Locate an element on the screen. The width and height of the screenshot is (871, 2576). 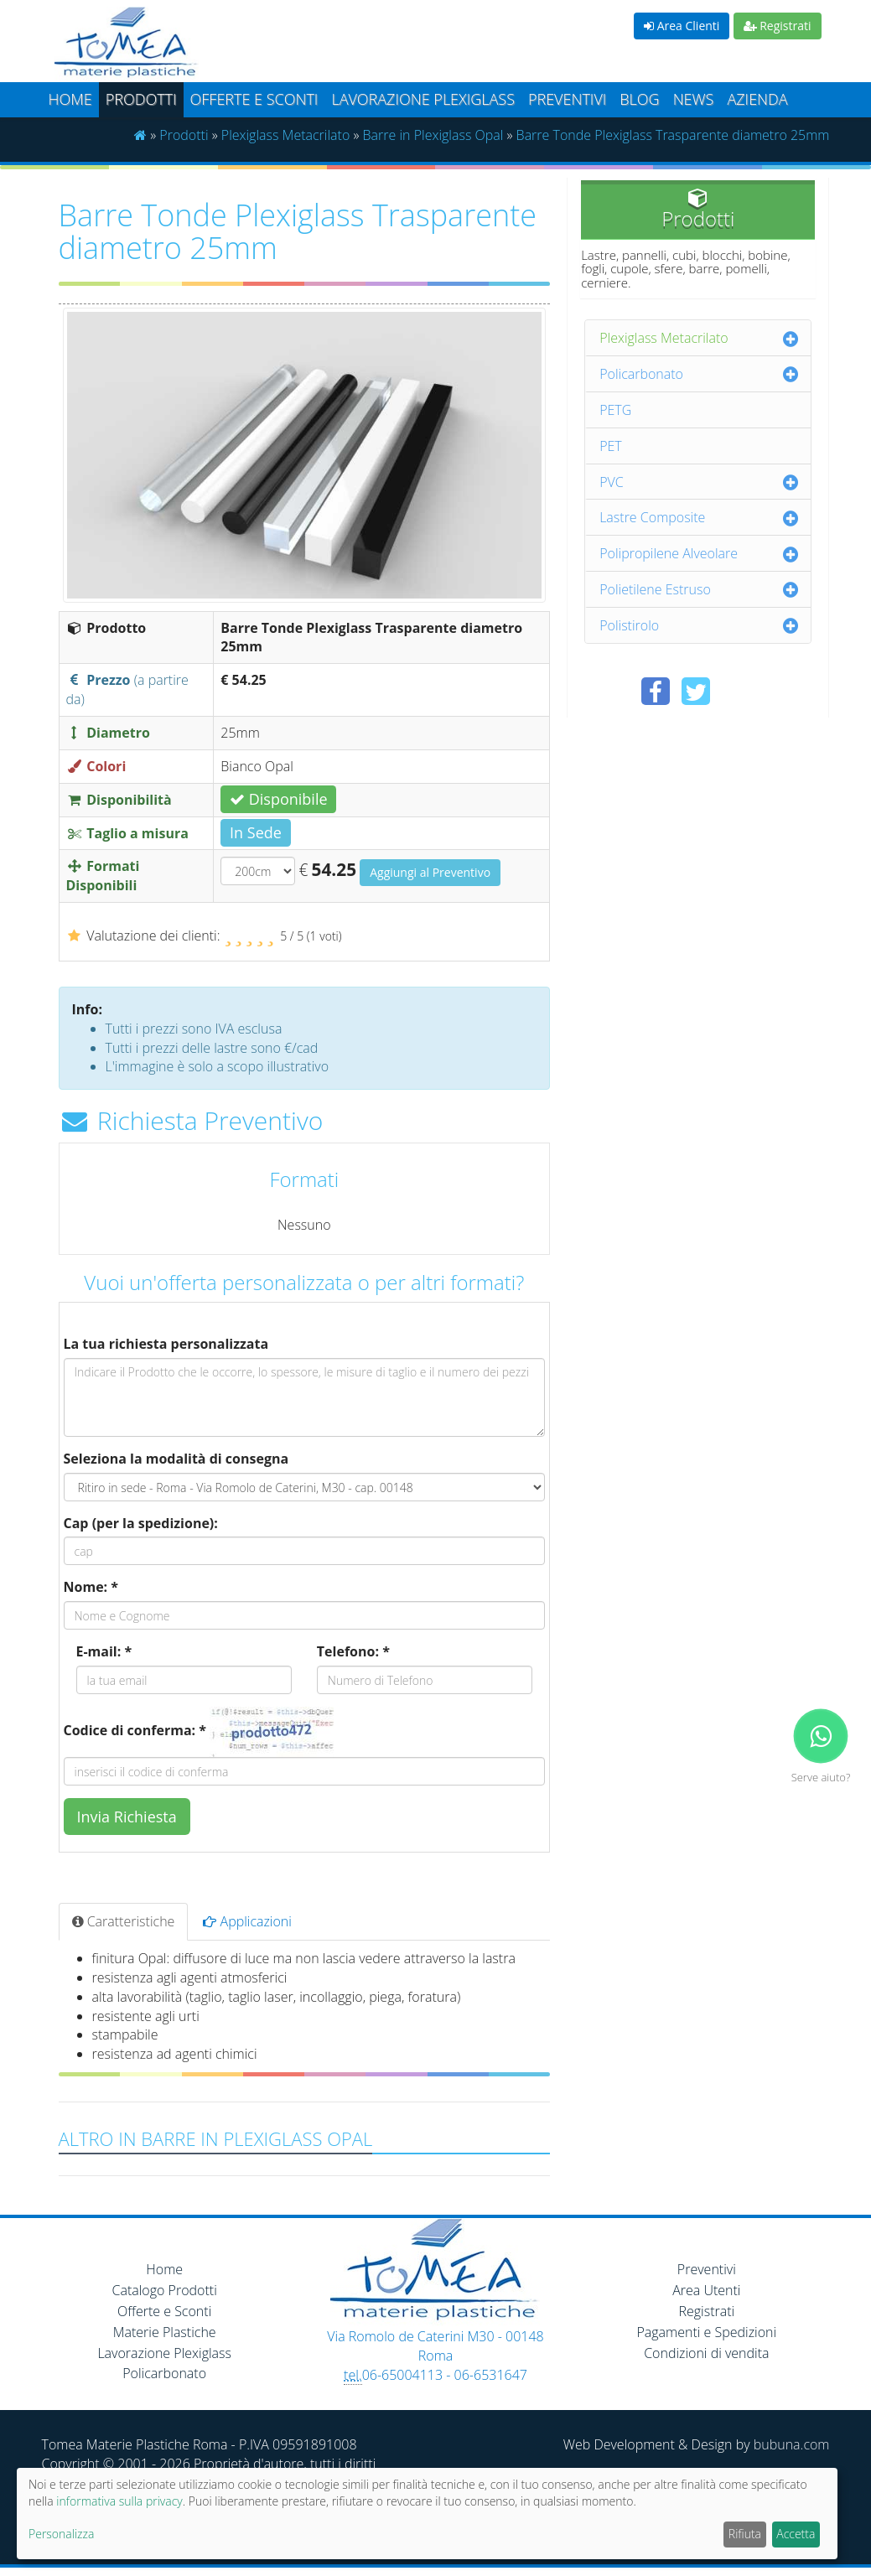
News is located at coordinates (693, 99).